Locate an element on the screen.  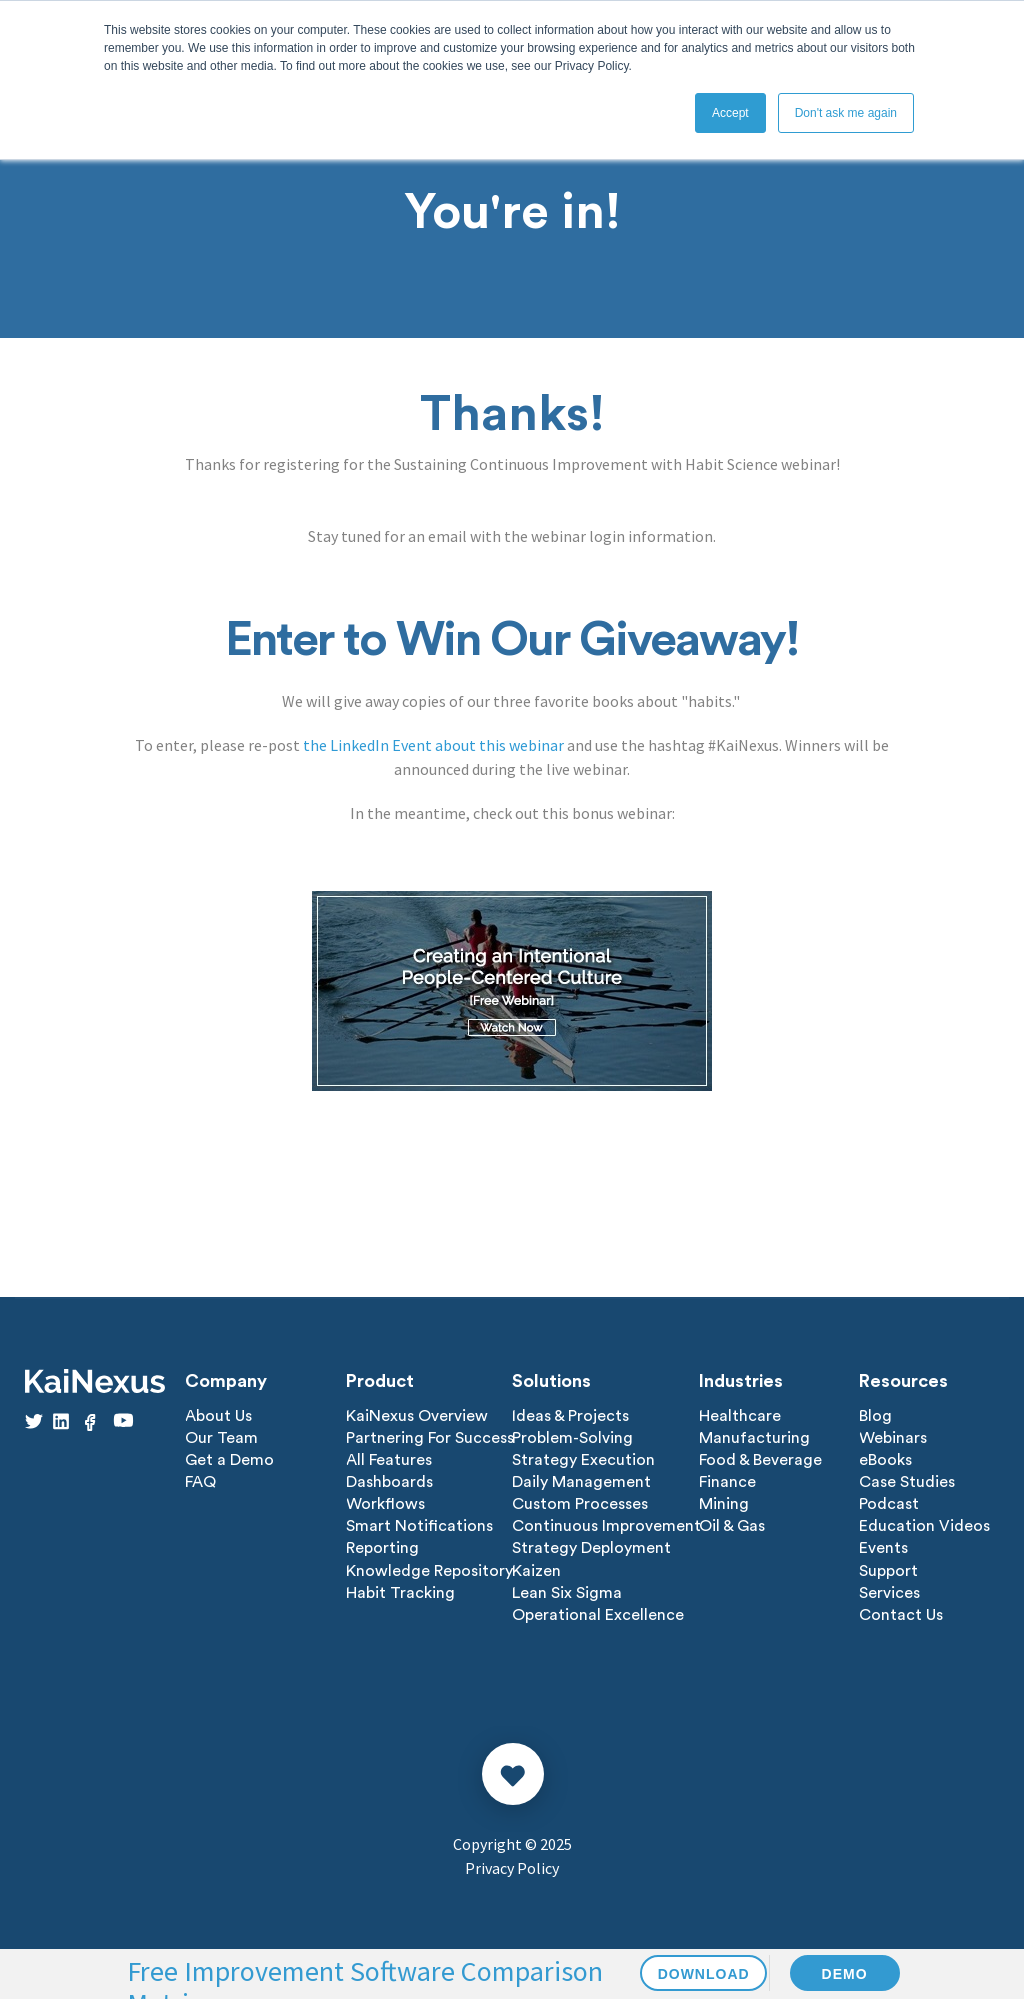
Reporting [menuitem] is located at coordinates (382, 1548).